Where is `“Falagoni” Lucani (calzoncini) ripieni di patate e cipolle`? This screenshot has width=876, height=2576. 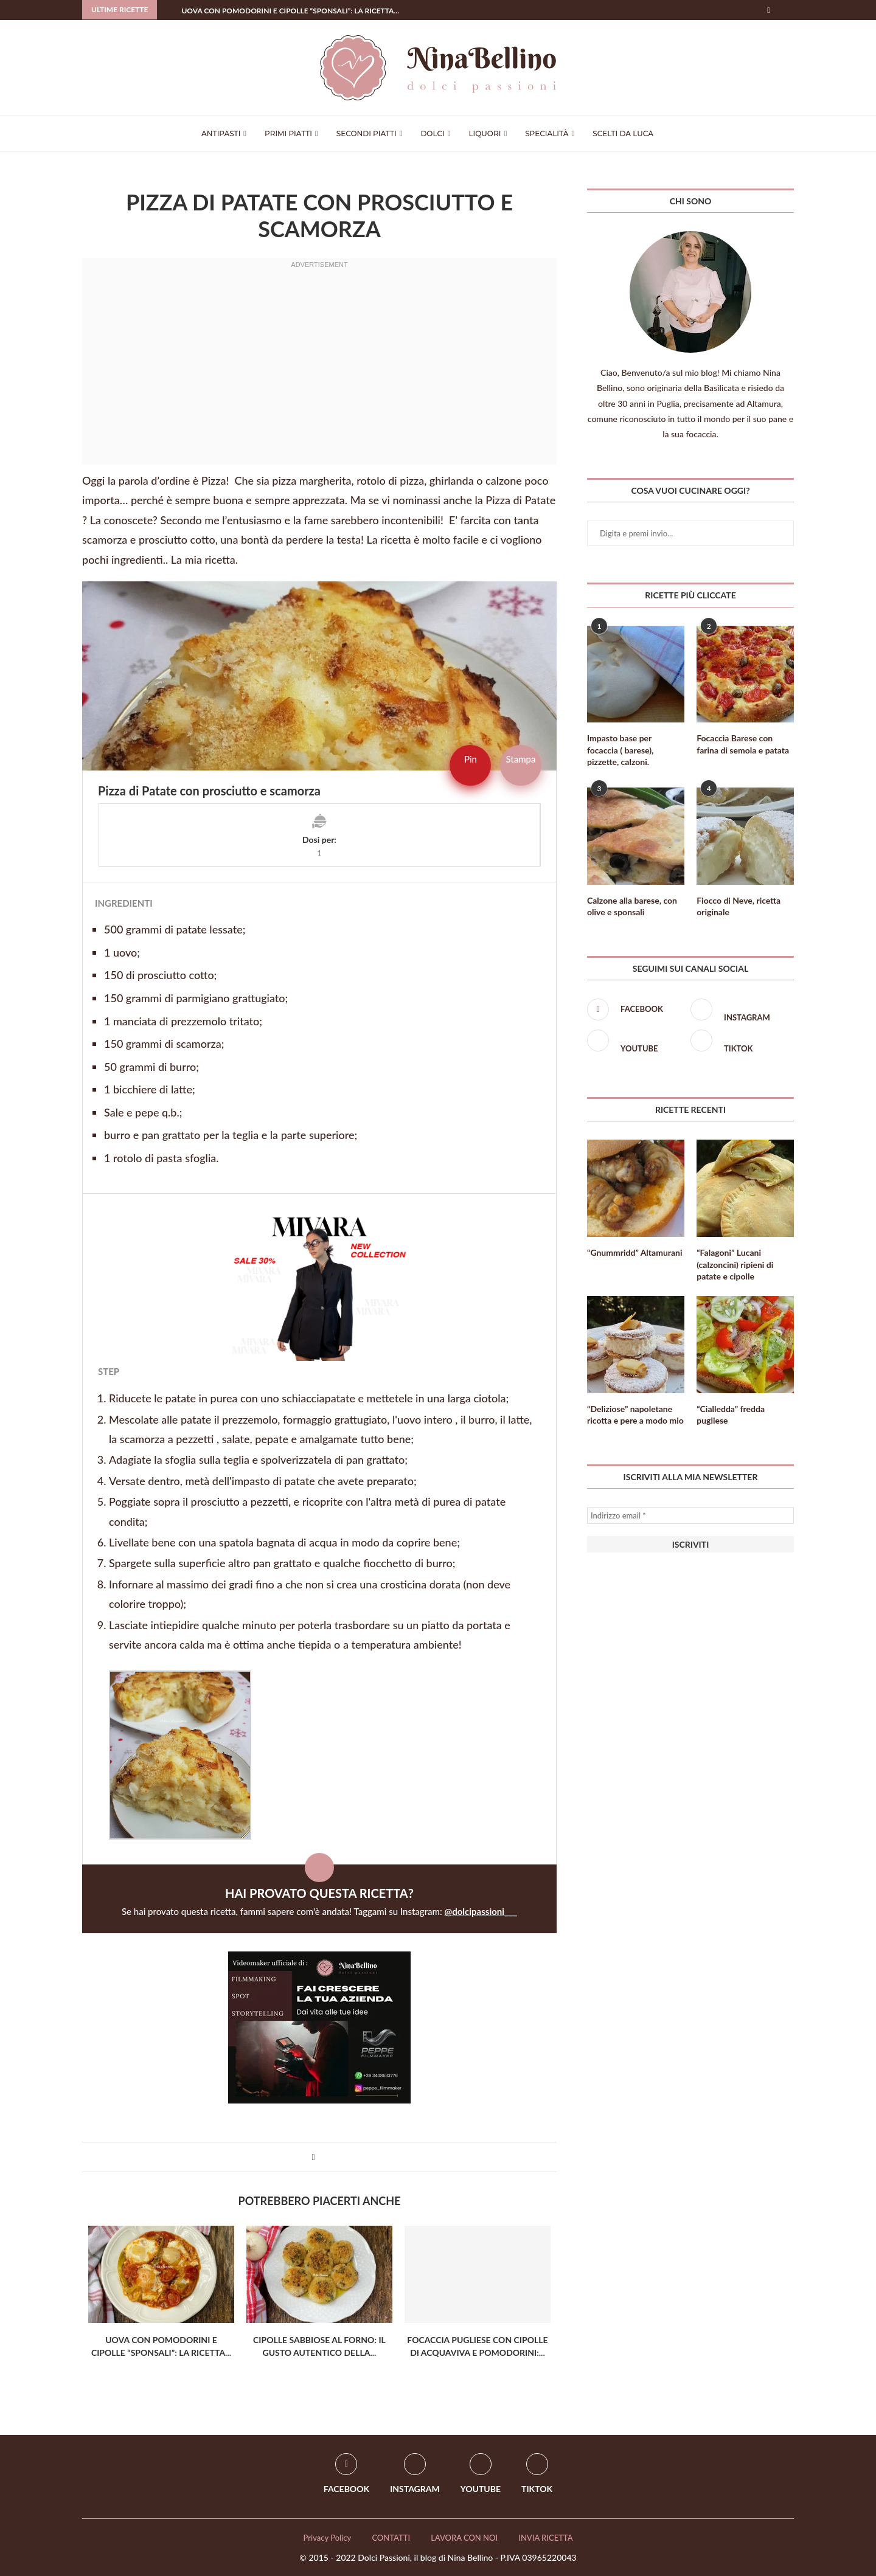
“Falagoni” Lucani (calzoncini) ripieni di patate e cipolle is located at coordinates (735, 1264).